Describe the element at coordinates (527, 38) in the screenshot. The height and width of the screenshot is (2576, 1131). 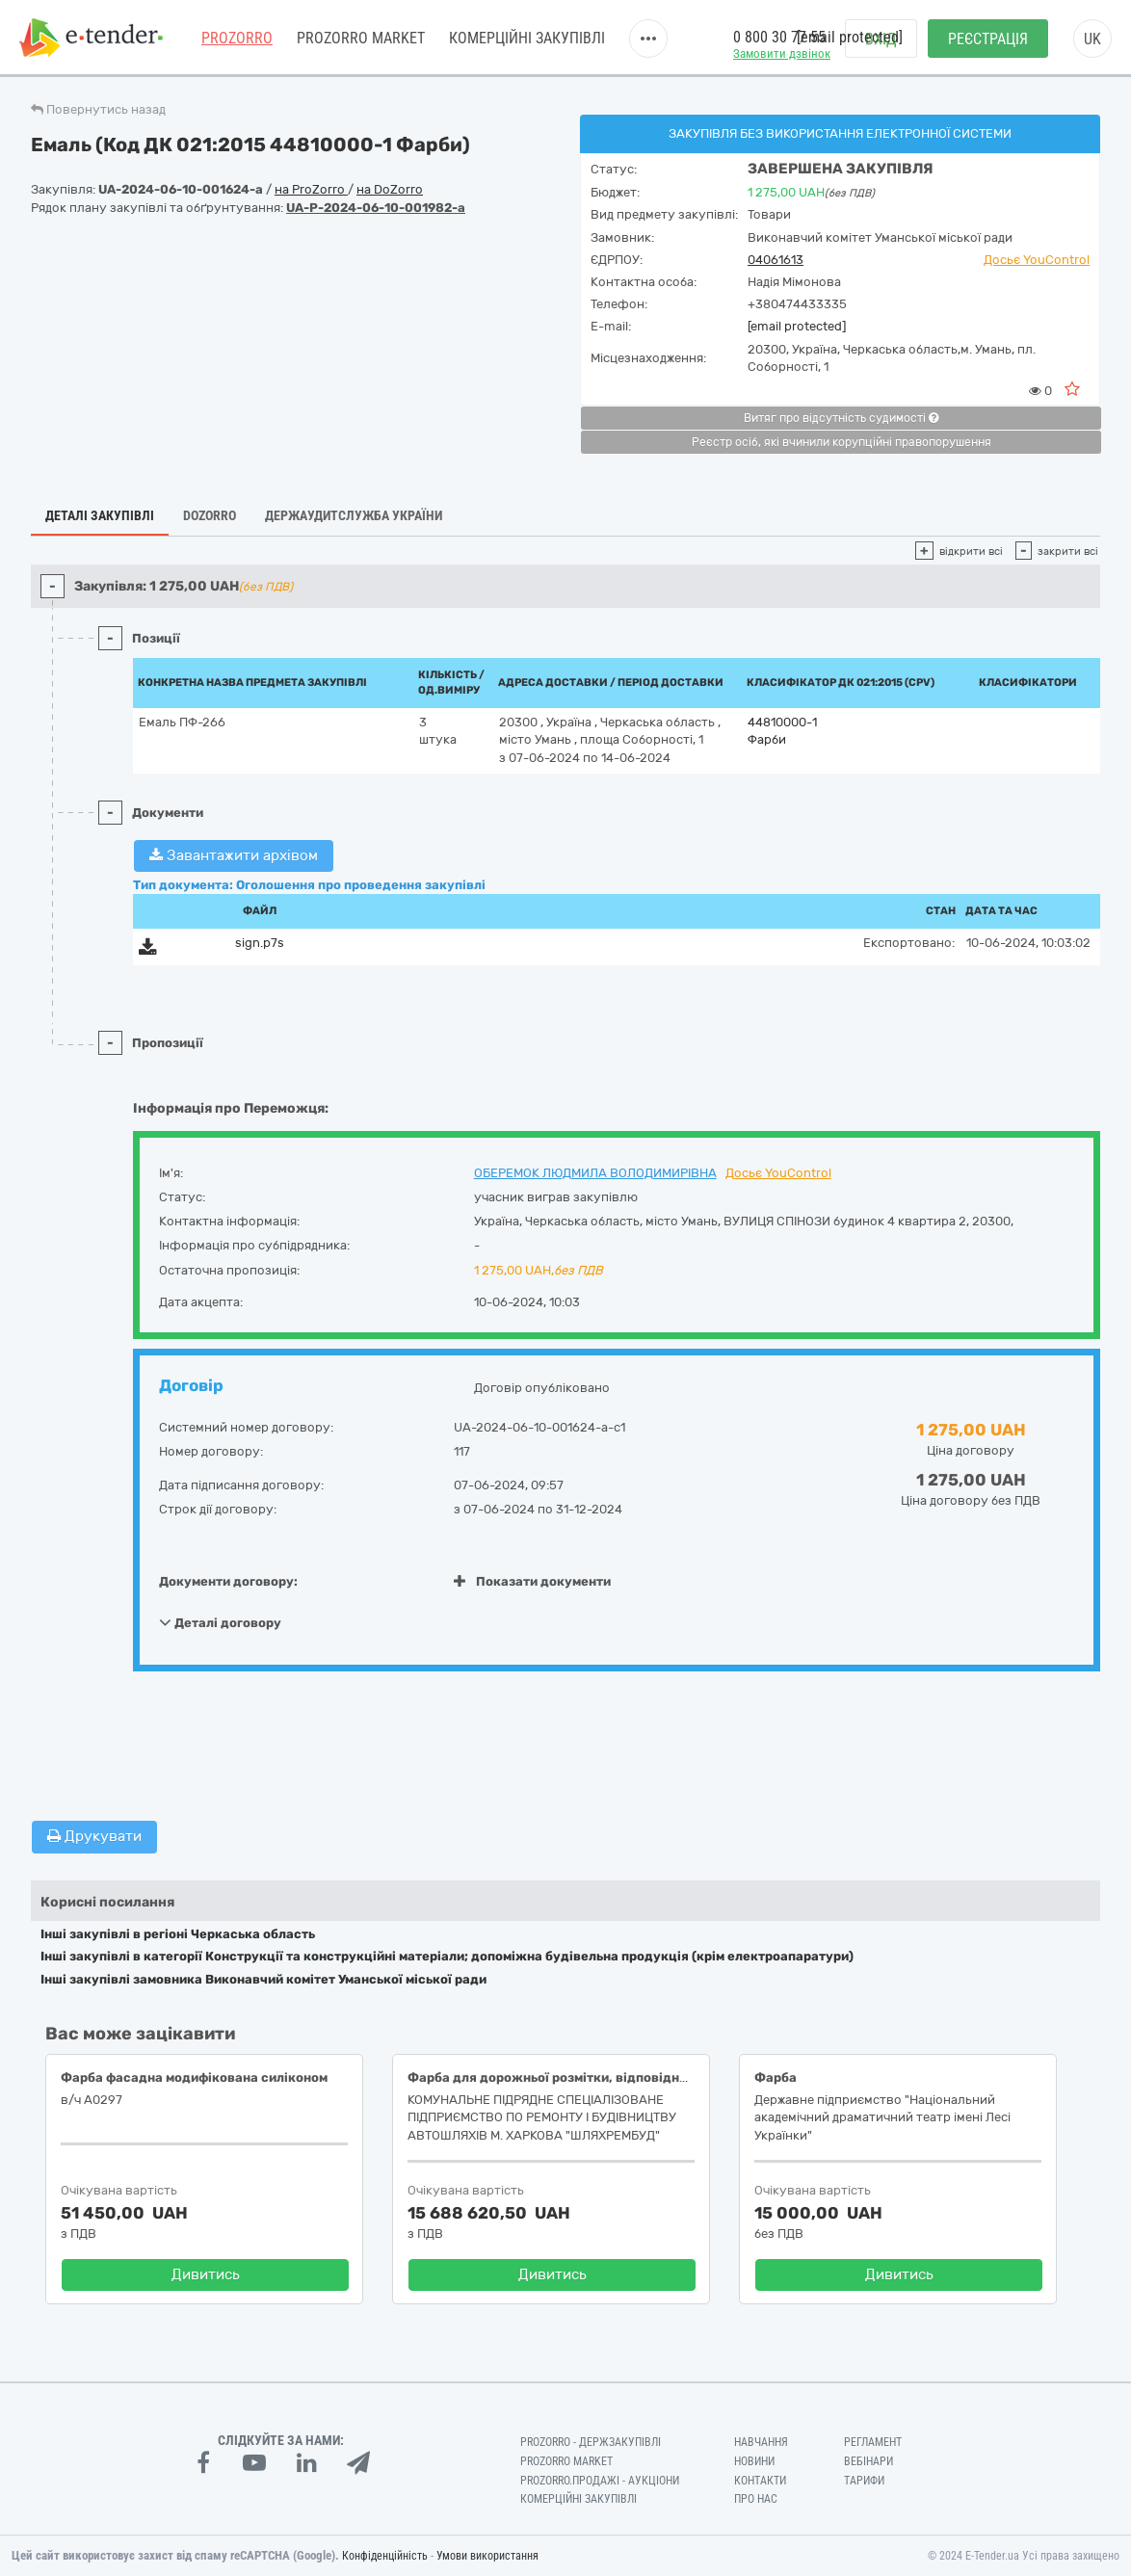
I see `Комерційні закупівлі` at that location.